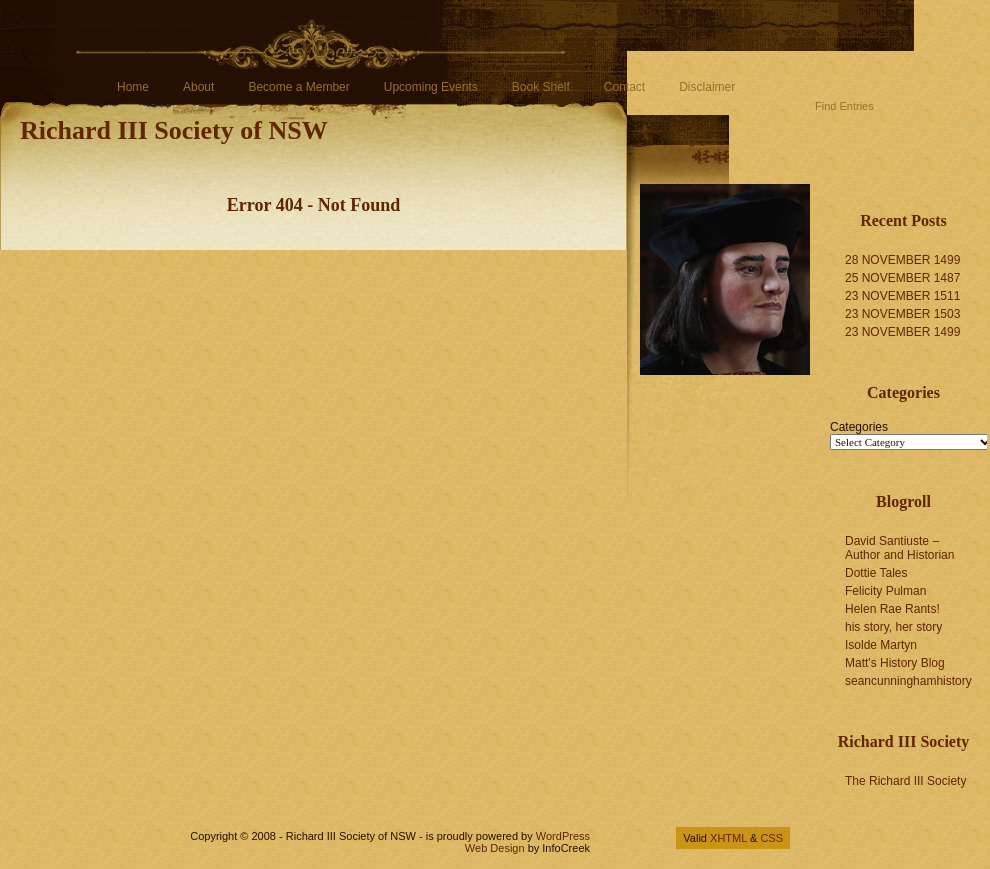 Image resolution: width=990 pixels, height=869 pixels. Describe the element at coordinates (893, 627) in the screenshot. I see `his story, her story` at that location.